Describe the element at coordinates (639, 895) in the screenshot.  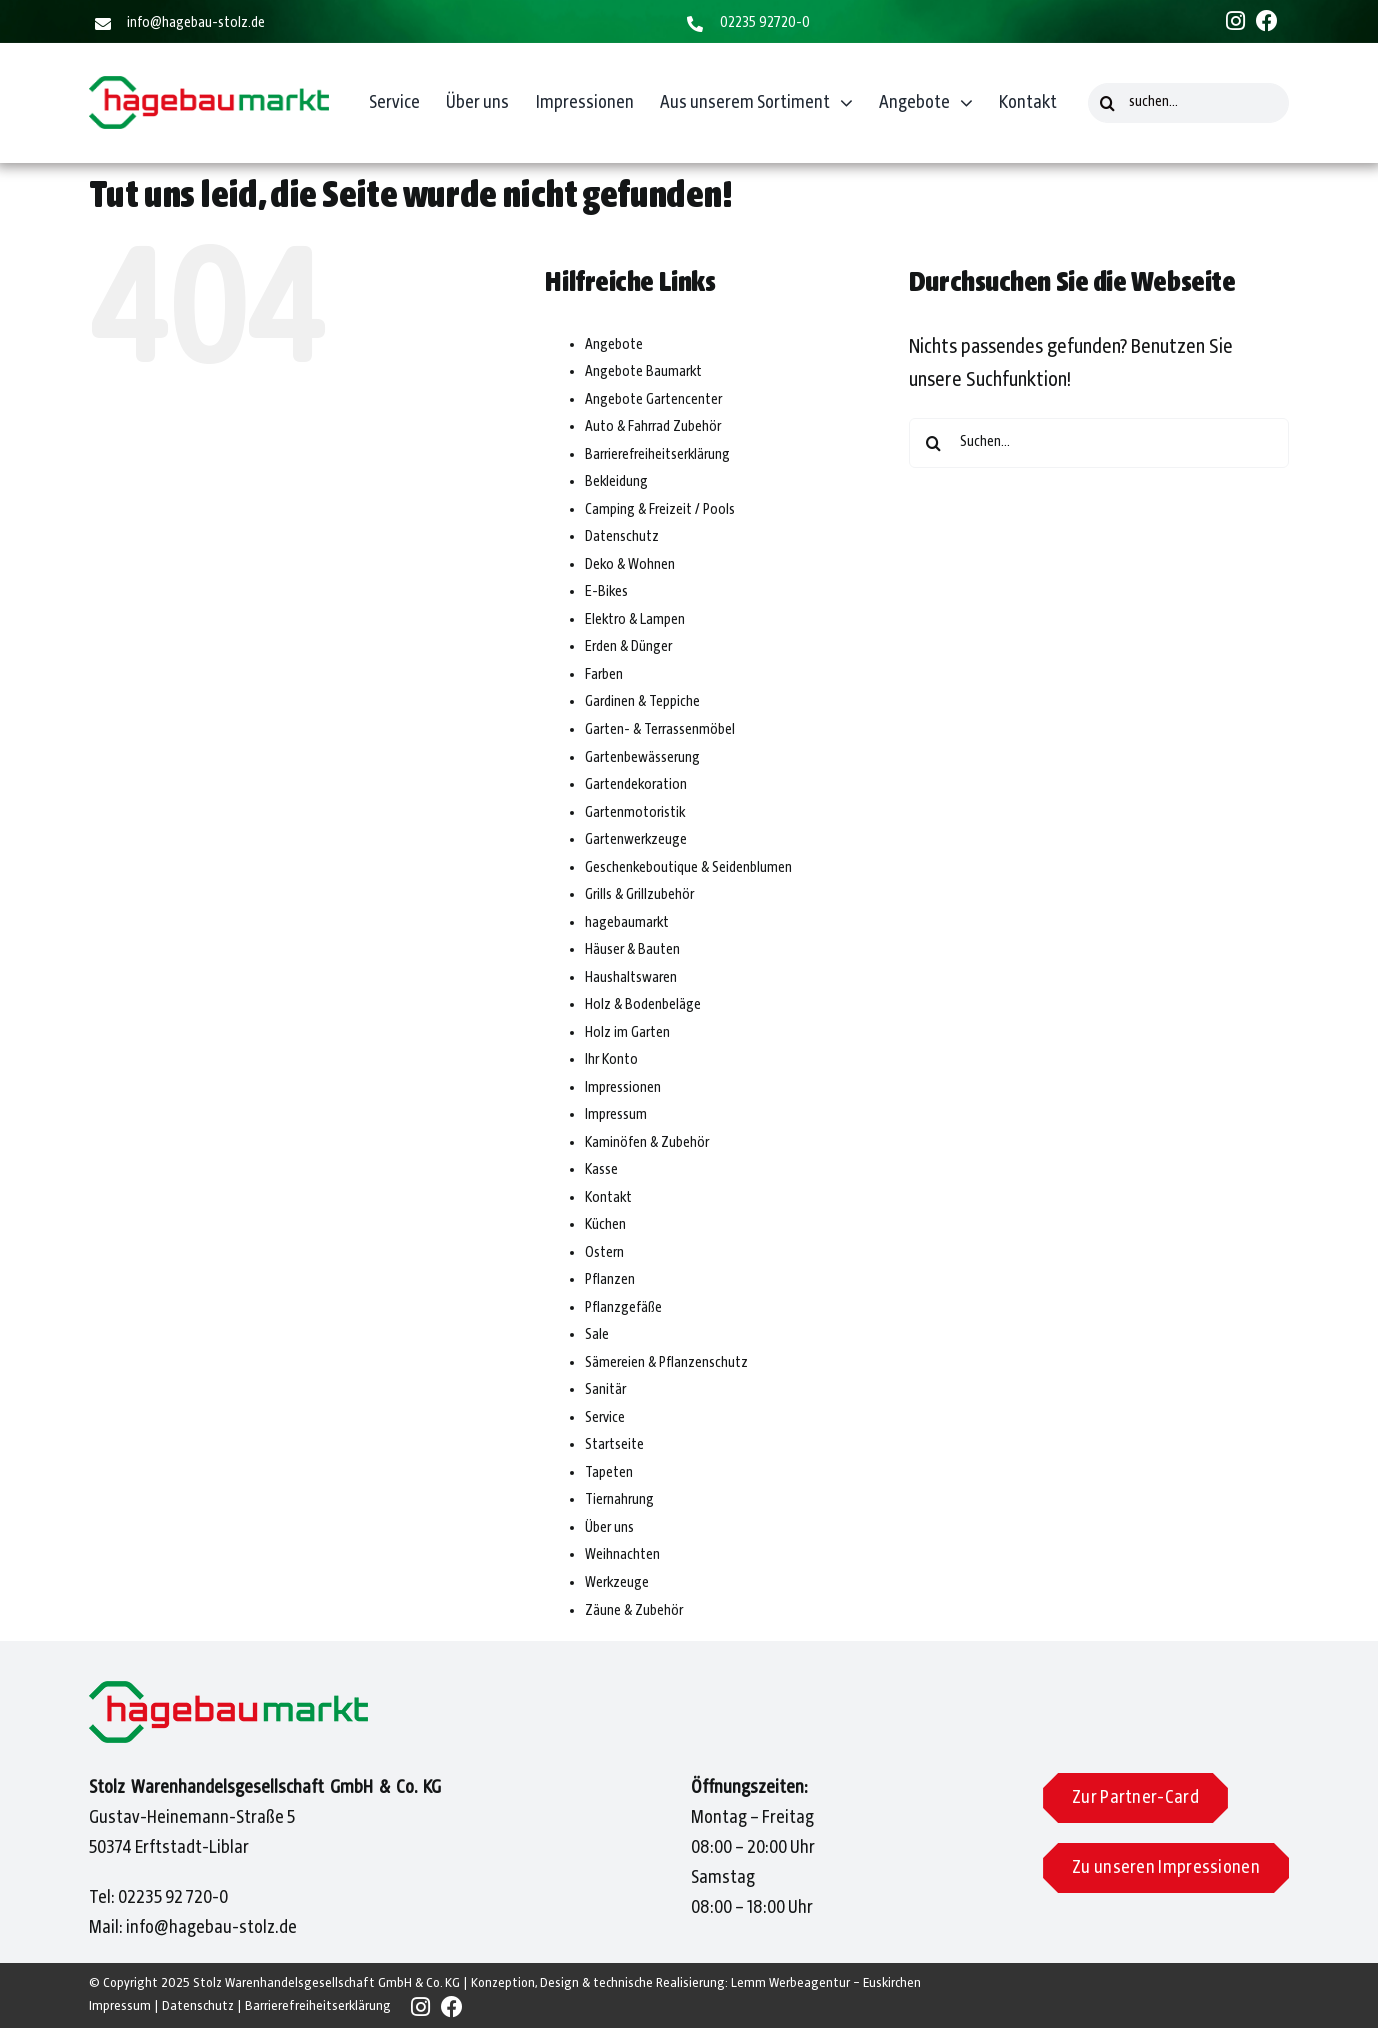
I see `Grills & Grillzubehör` at that location.